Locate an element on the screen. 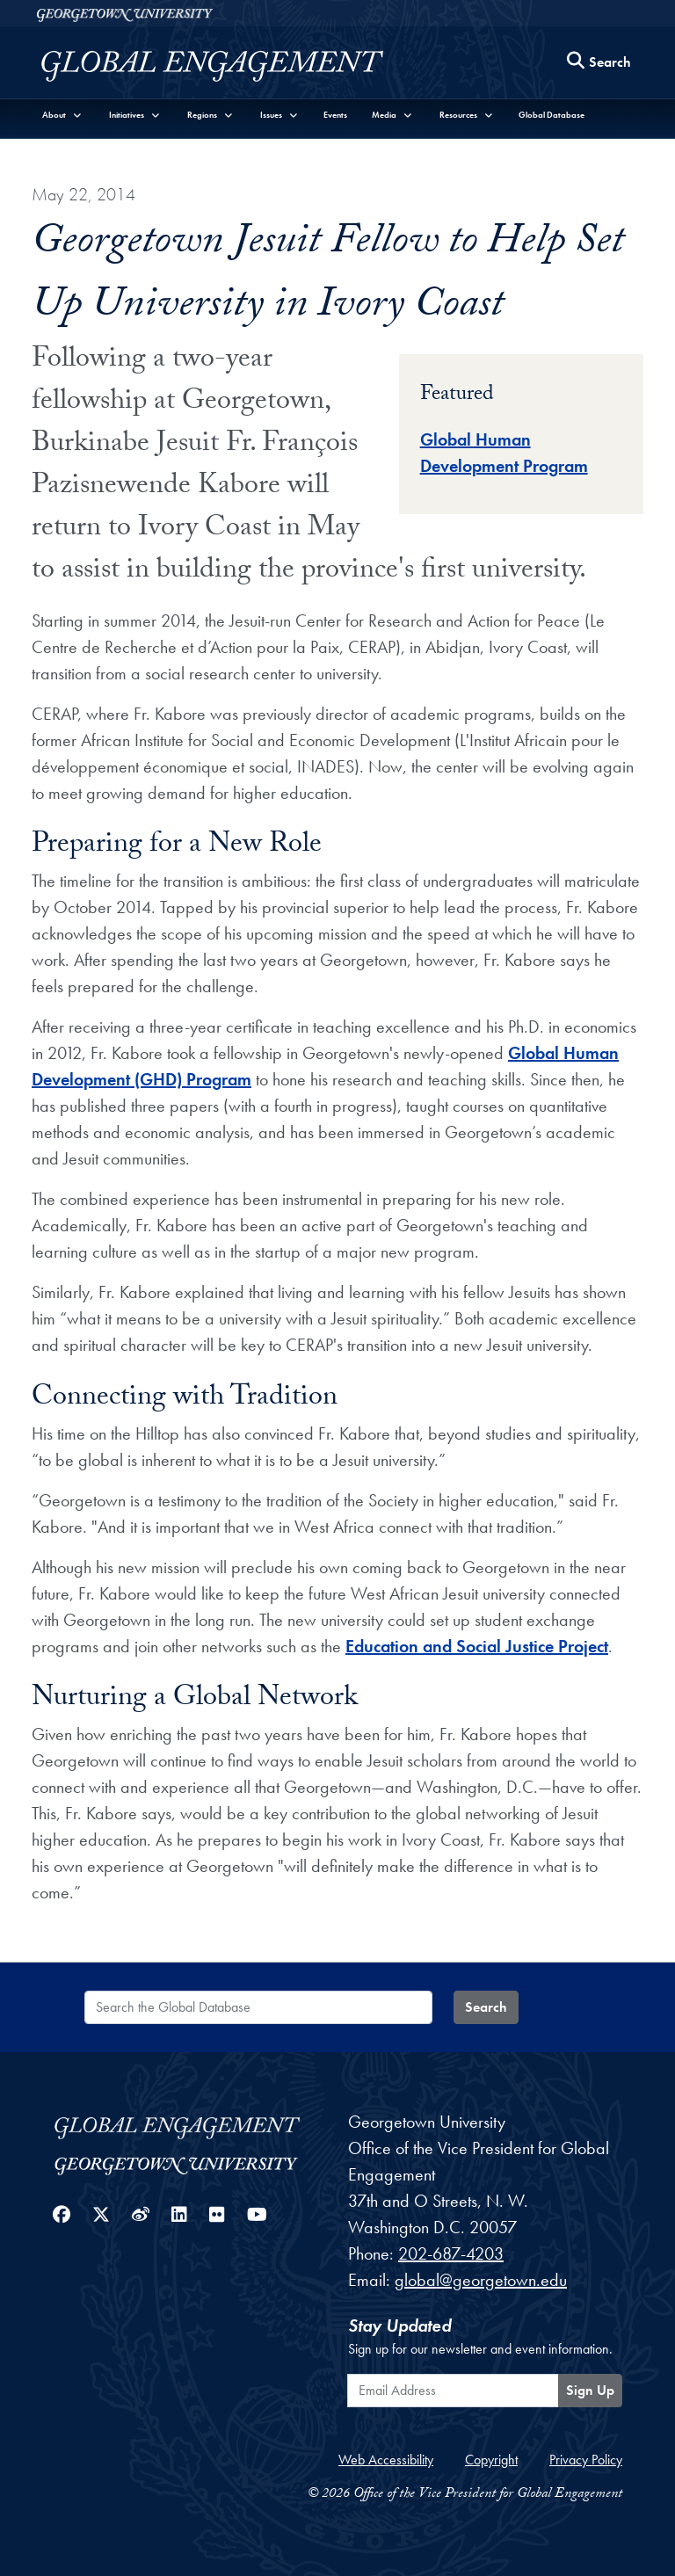 The height and width of the screenshot is (2576, 675). 202-687-4203 is located at coordinates (451, 2253).